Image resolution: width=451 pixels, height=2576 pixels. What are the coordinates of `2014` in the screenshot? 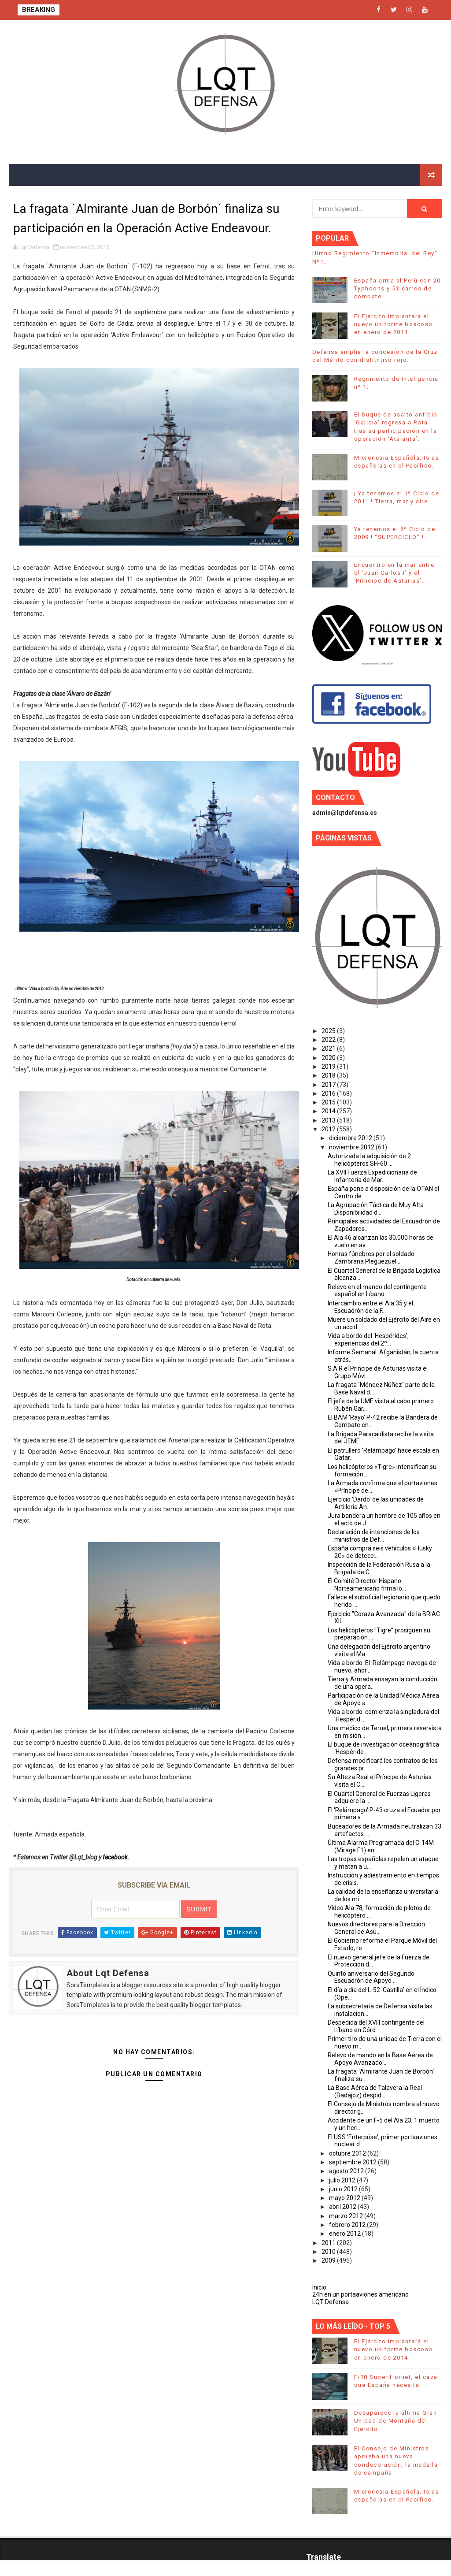 It's located at (329, 1111).